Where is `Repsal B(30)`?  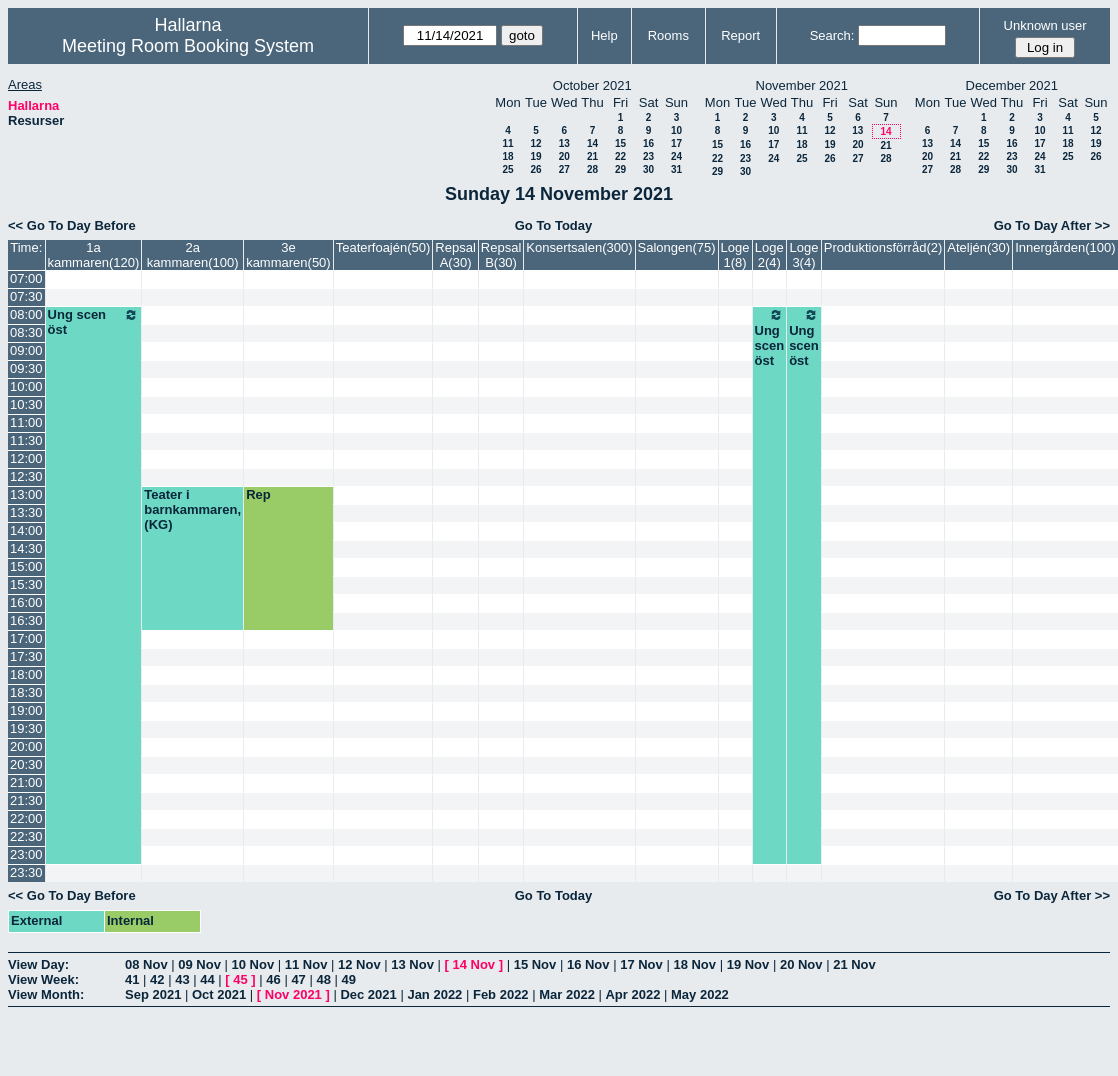
Repsal B(30) is located at coordinates (501, 255).